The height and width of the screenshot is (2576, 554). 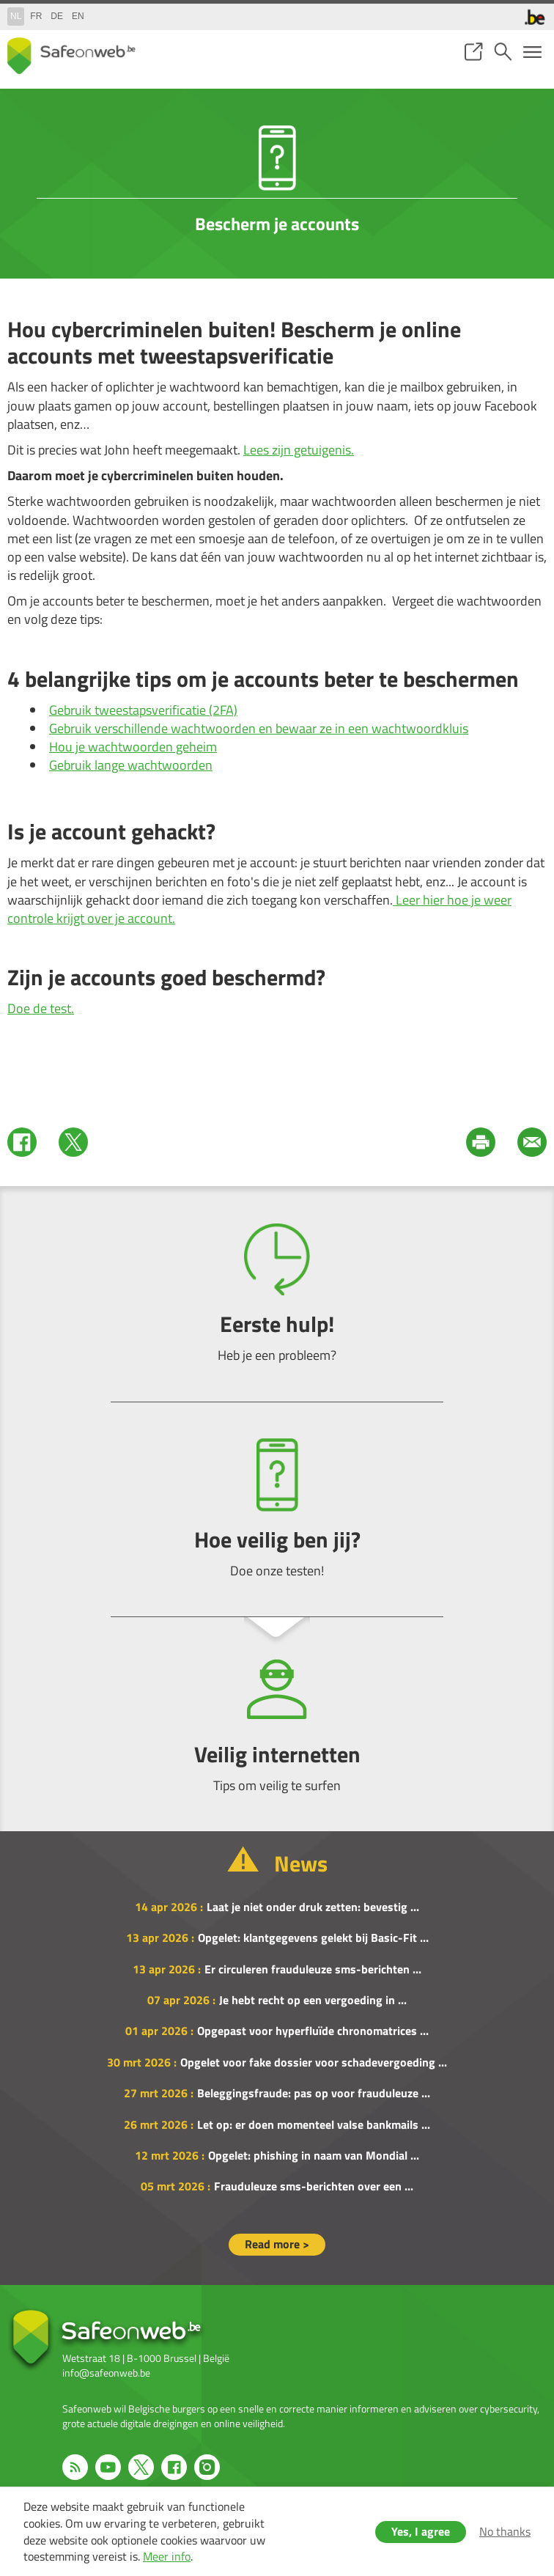 What do you see at coordinates (313, 2031) in the screenshot?
I see `Opgepast voor hyperfluïde chronomatrices ...` at bounding box center [313, 2031].